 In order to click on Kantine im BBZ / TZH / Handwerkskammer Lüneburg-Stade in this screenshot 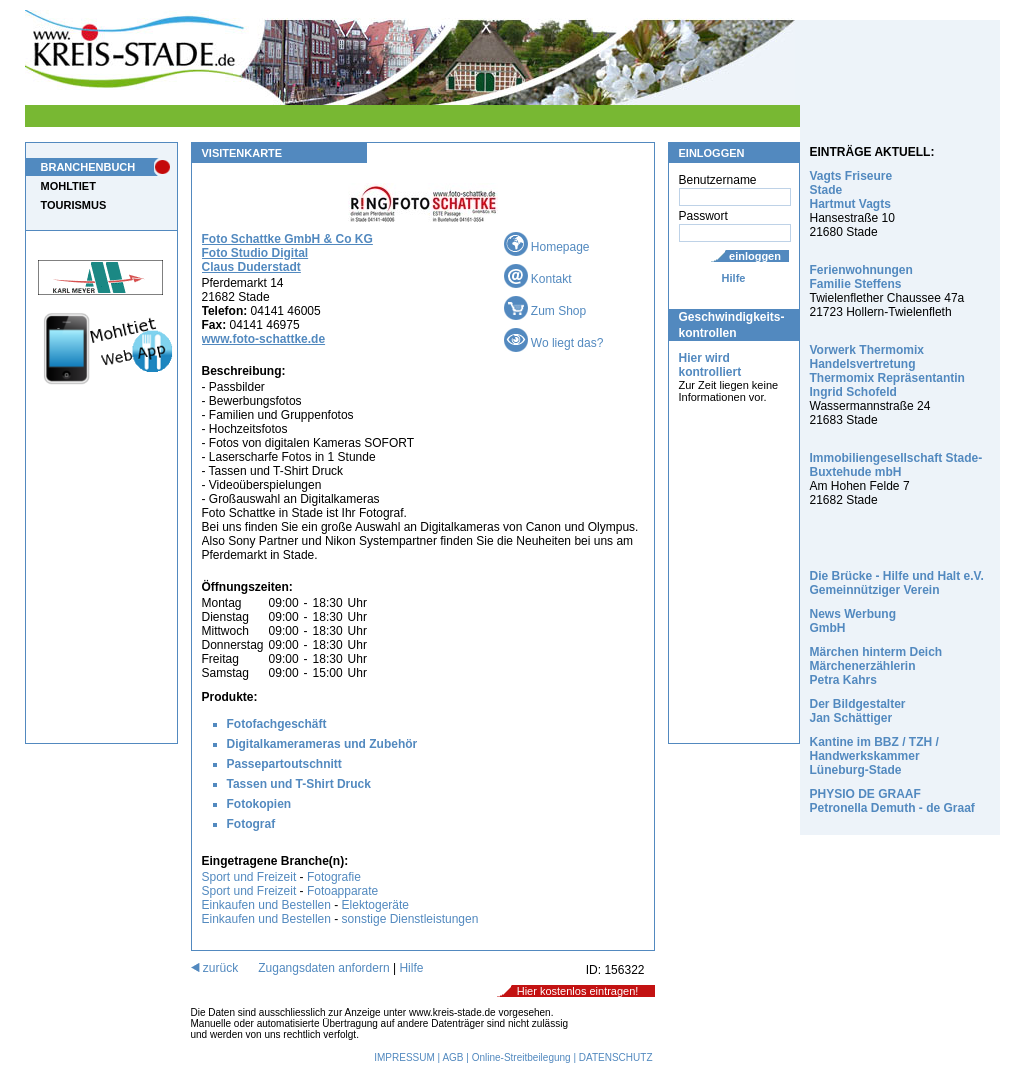, I will do `click(874, 756)`.